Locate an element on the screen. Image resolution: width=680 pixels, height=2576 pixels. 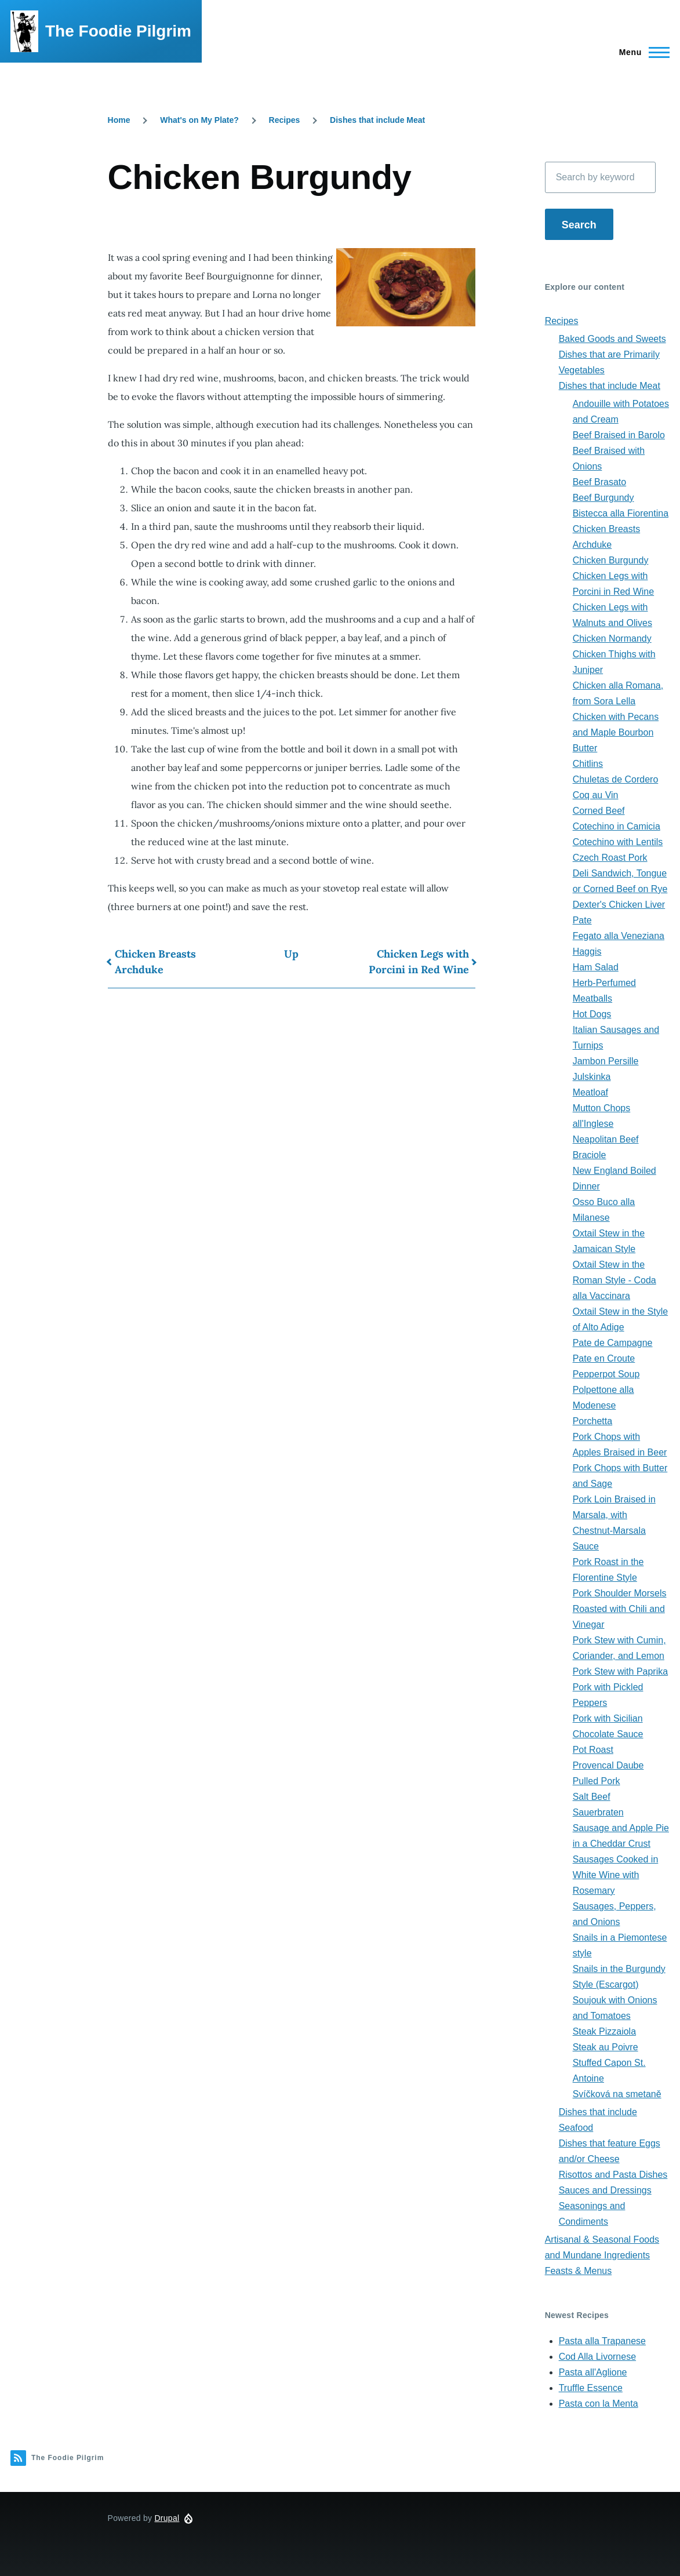
Pasta con la Menta is located at coordinates (598, 2403).